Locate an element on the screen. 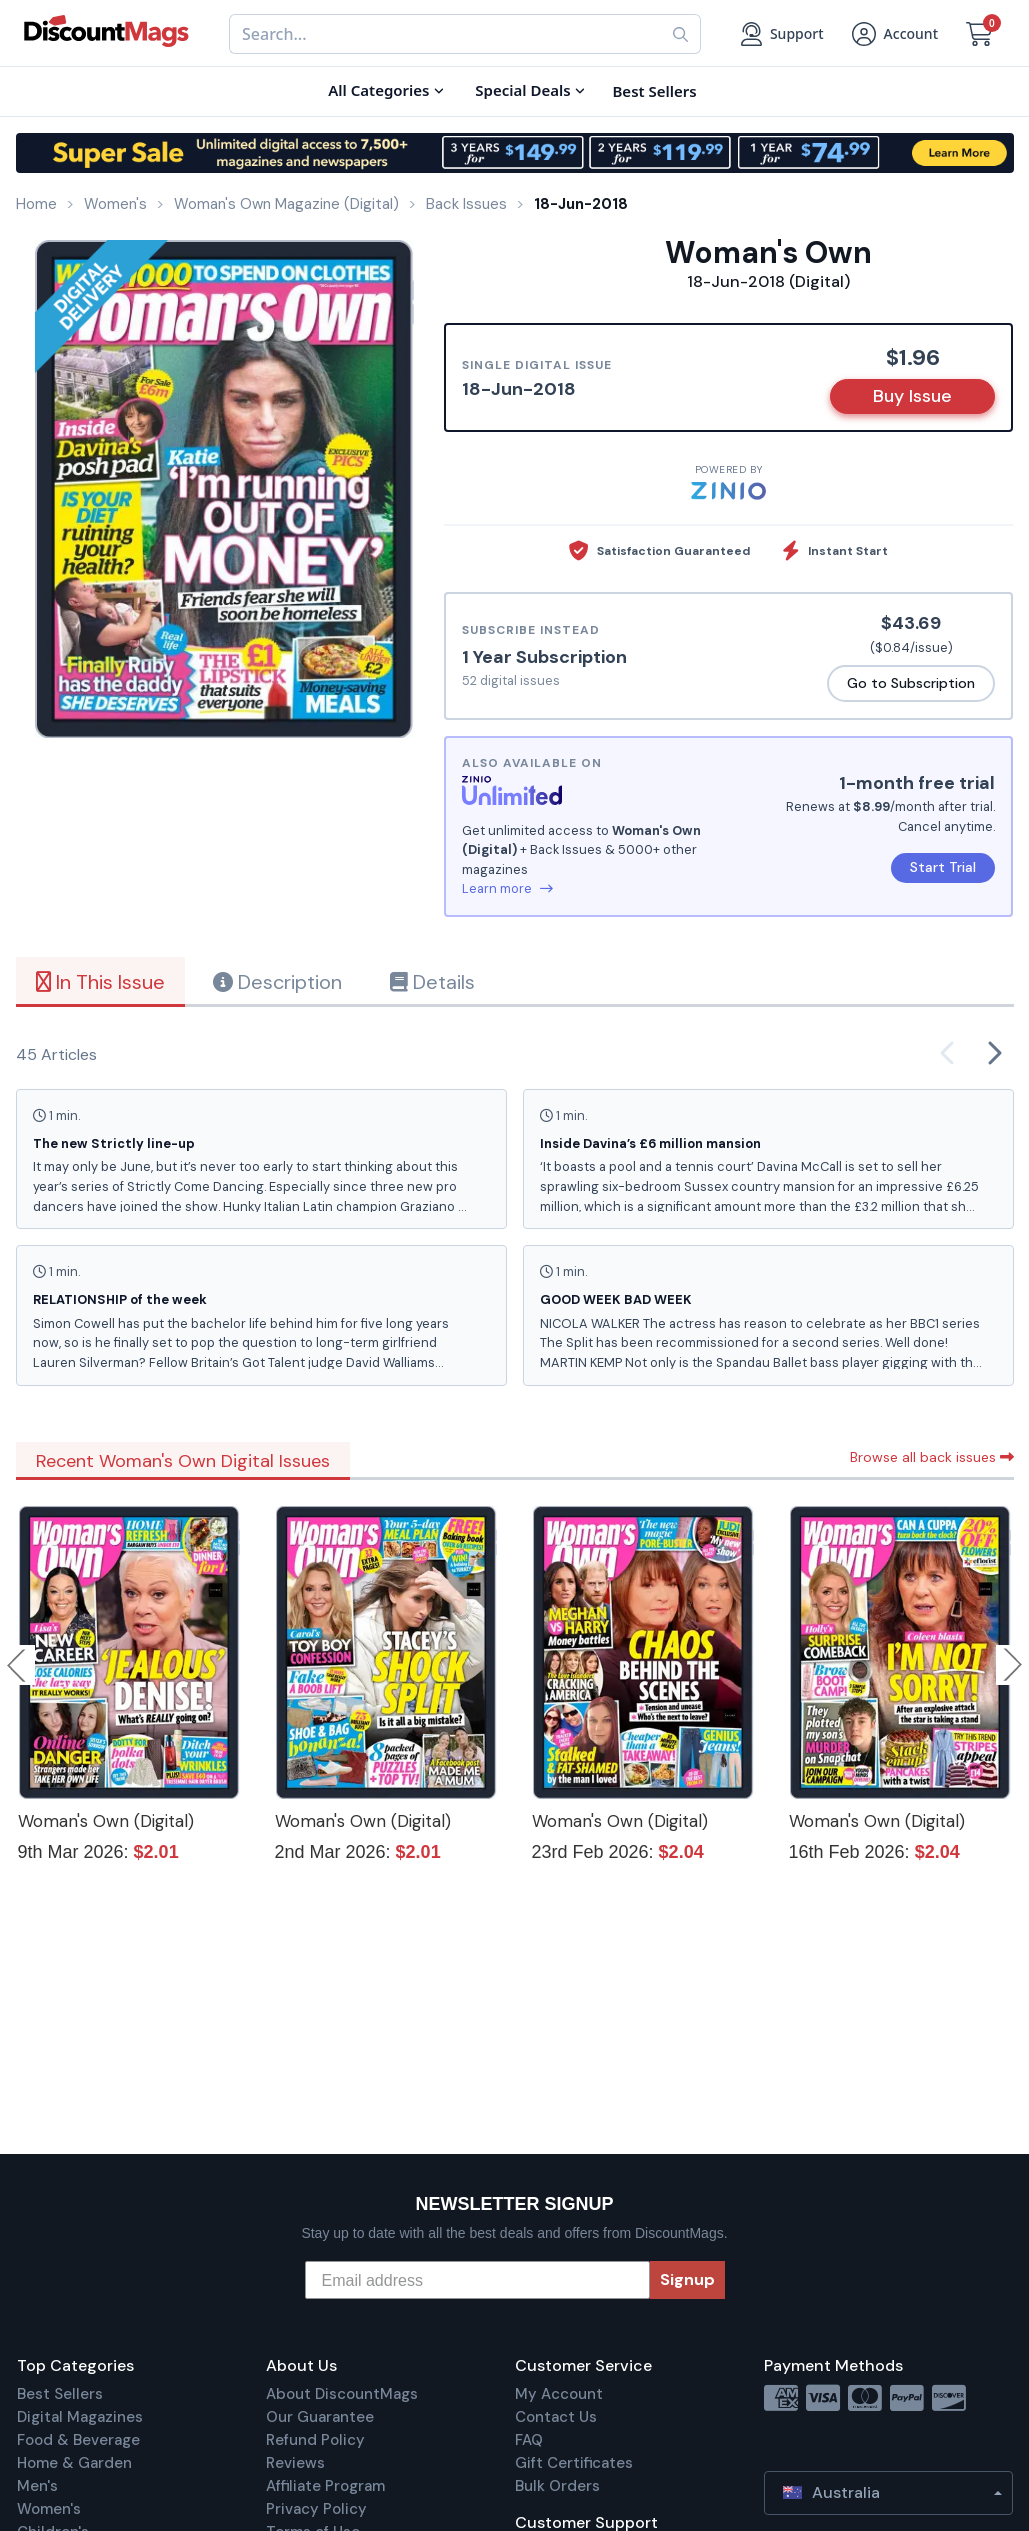 Image resolution: width=1029 pixels, height=2531 pixels. Home & Garden is located at coordinates (74, 2463).